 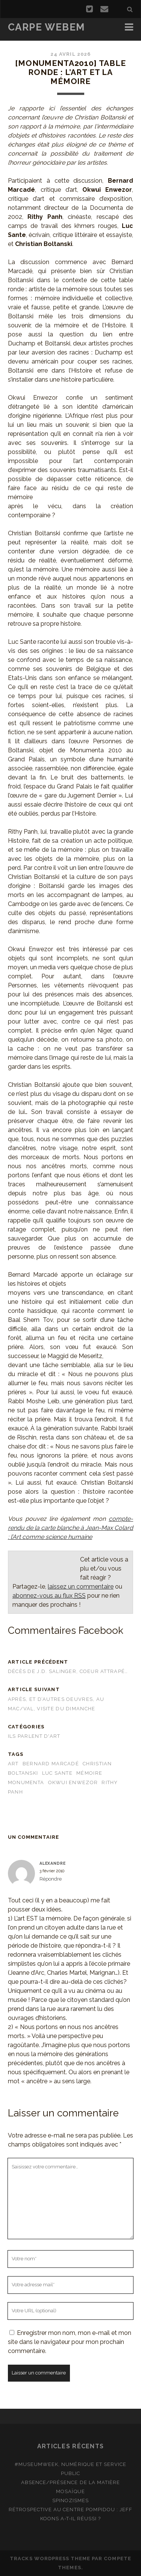 What do you see at coordinates (34, 1736) in the screenshot?
I see `Ils parlent d'art` at bounding box center [34, 1736].